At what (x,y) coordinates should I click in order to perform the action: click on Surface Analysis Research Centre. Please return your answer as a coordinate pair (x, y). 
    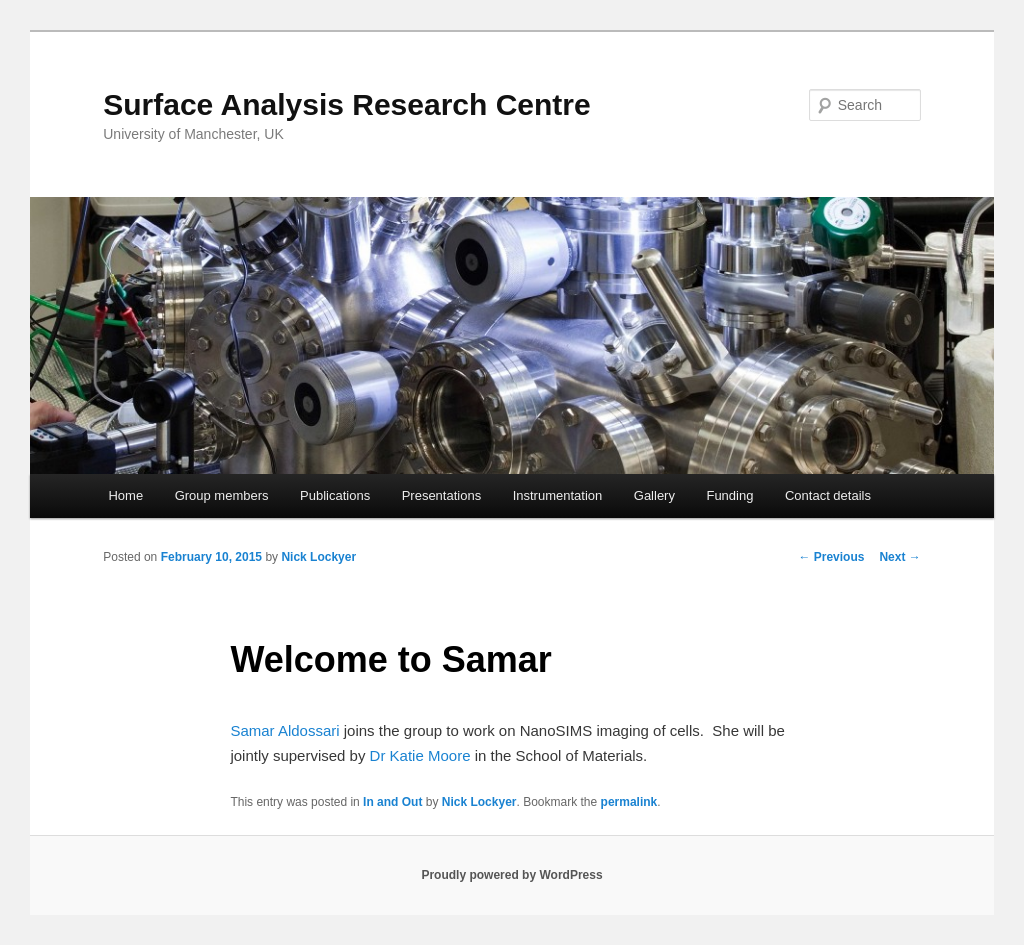
    Looking at the image, I should click on (346, 104).